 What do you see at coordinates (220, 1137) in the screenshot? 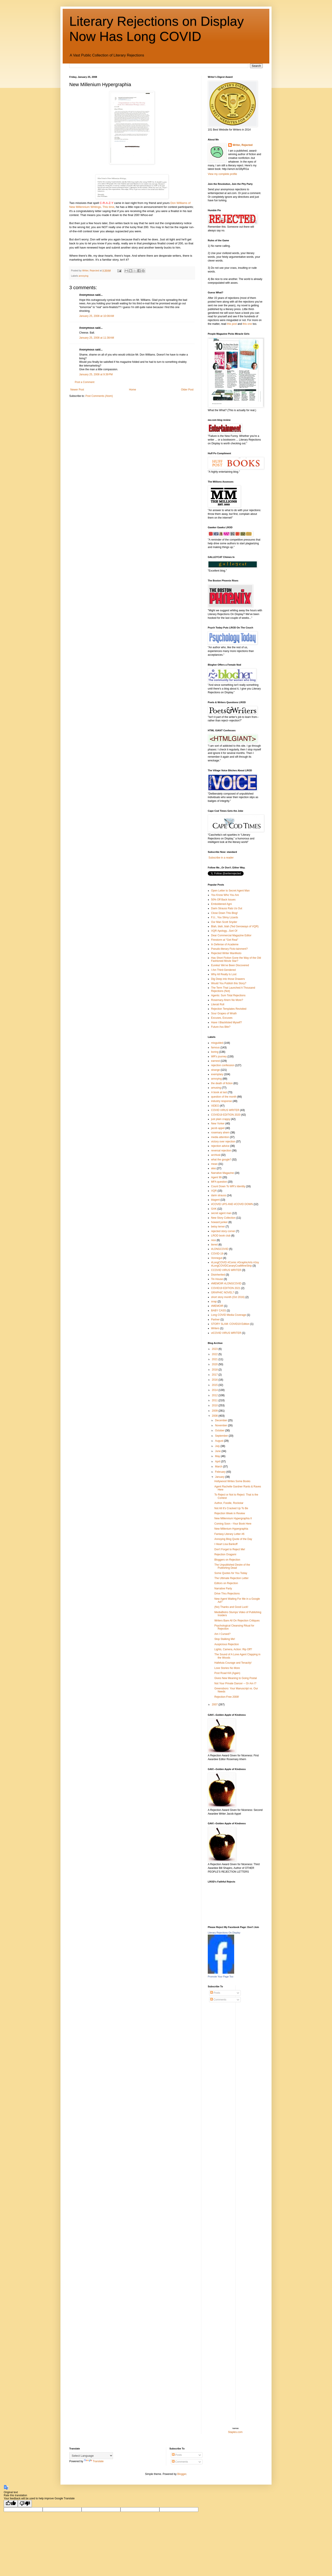
I see `media attention` at bounding box center [220, 1137].